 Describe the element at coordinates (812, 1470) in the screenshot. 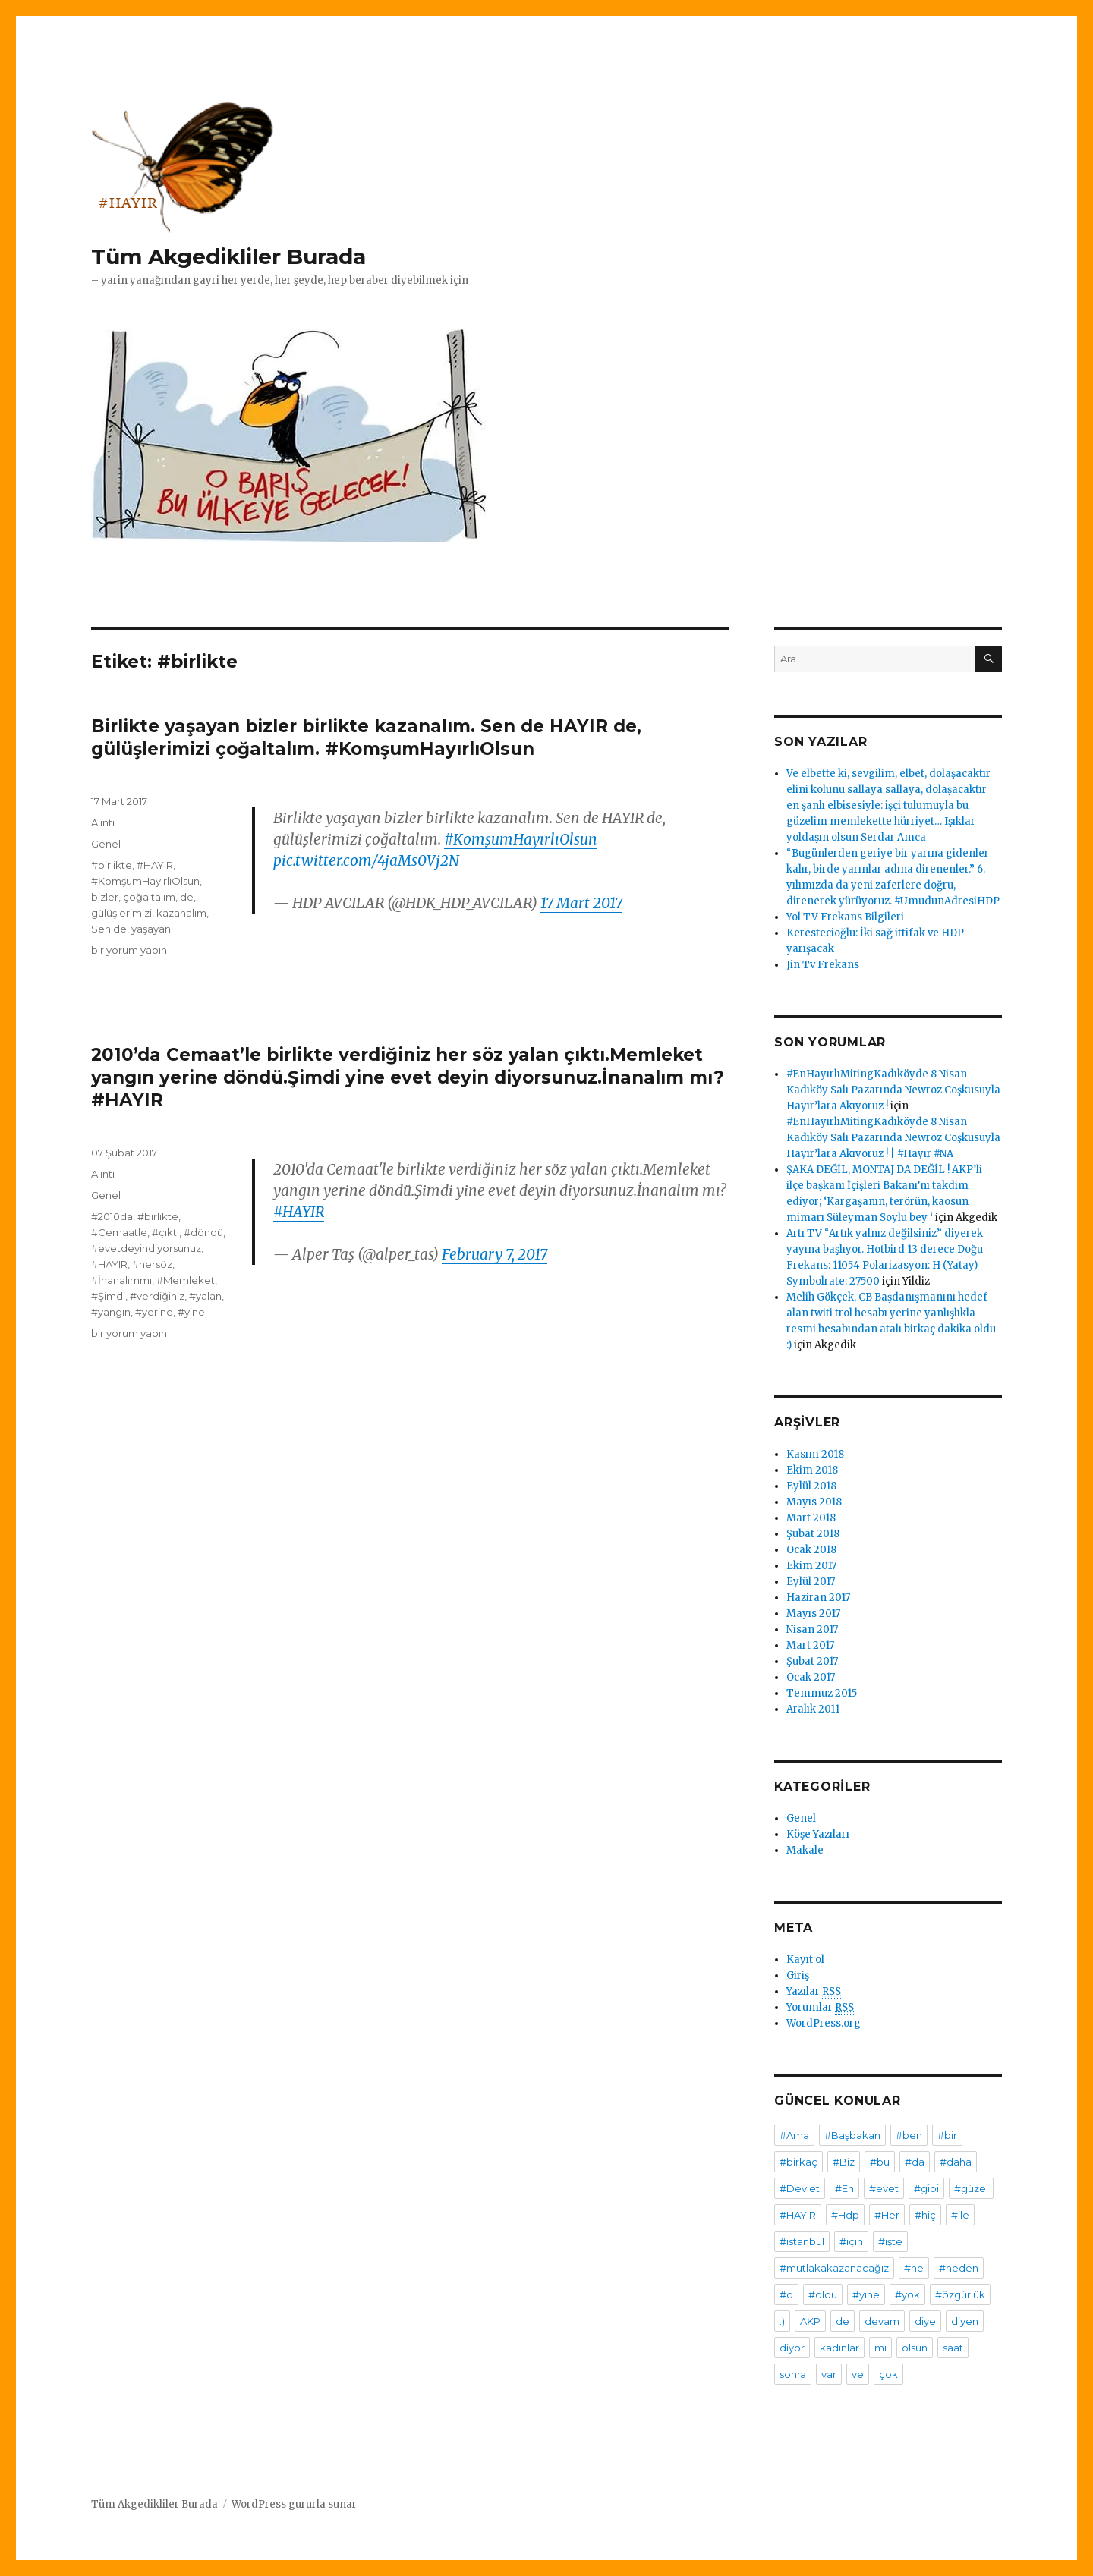

I see `Ekim 2018` at that location.